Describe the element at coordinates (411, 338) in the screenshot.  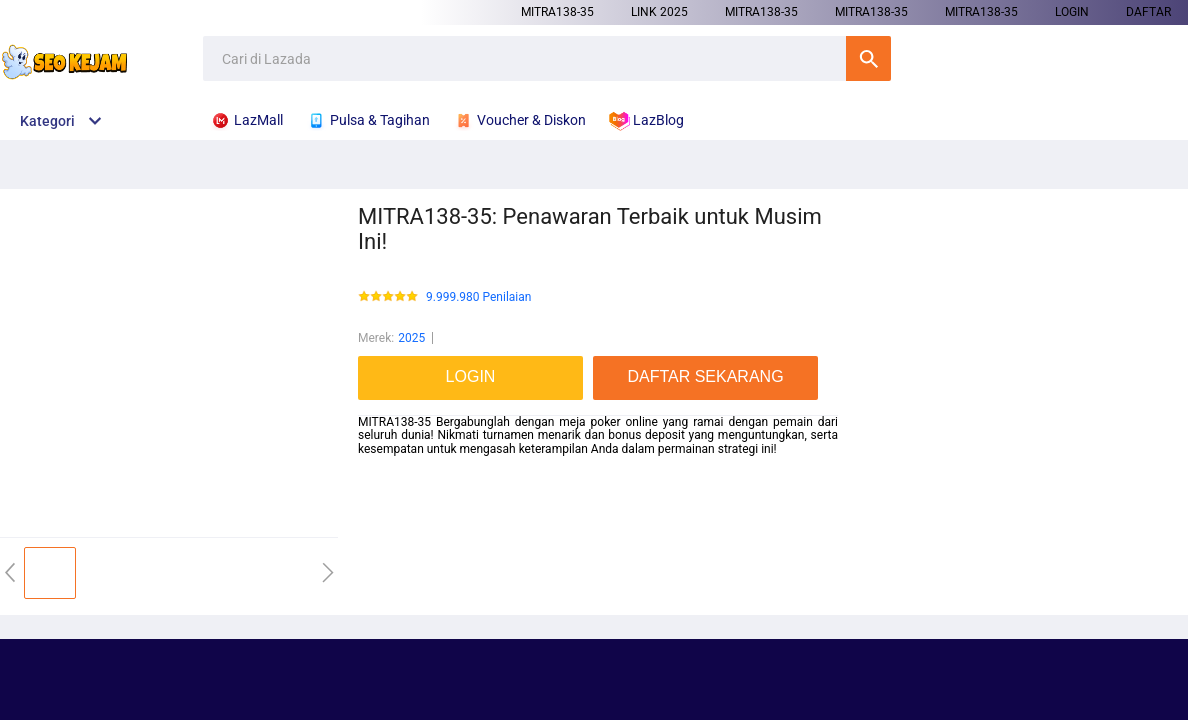
I see `2025` at that location.